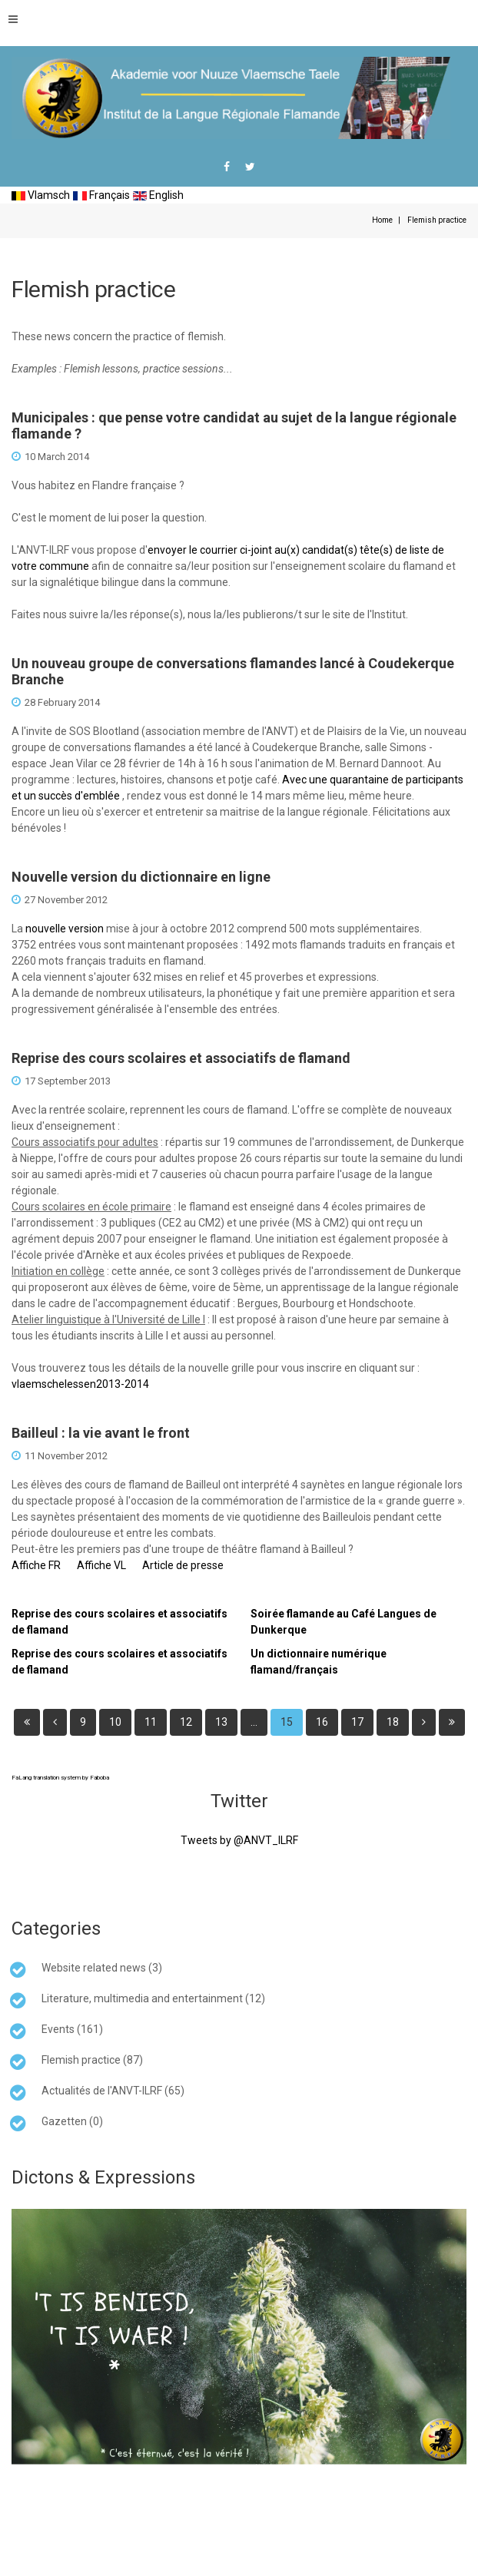 This screenshot has height=2576, width=478. What do you see at coordinates (357, 1722) in the screenshot?
I see `17` at bounding box center [357, 1722].